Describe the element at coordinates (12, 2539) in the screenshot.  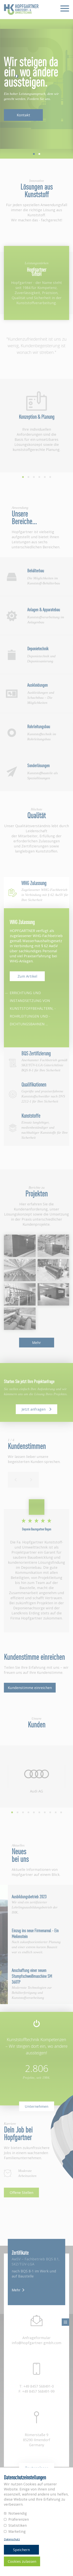
I see `Datenschutz` at that location.